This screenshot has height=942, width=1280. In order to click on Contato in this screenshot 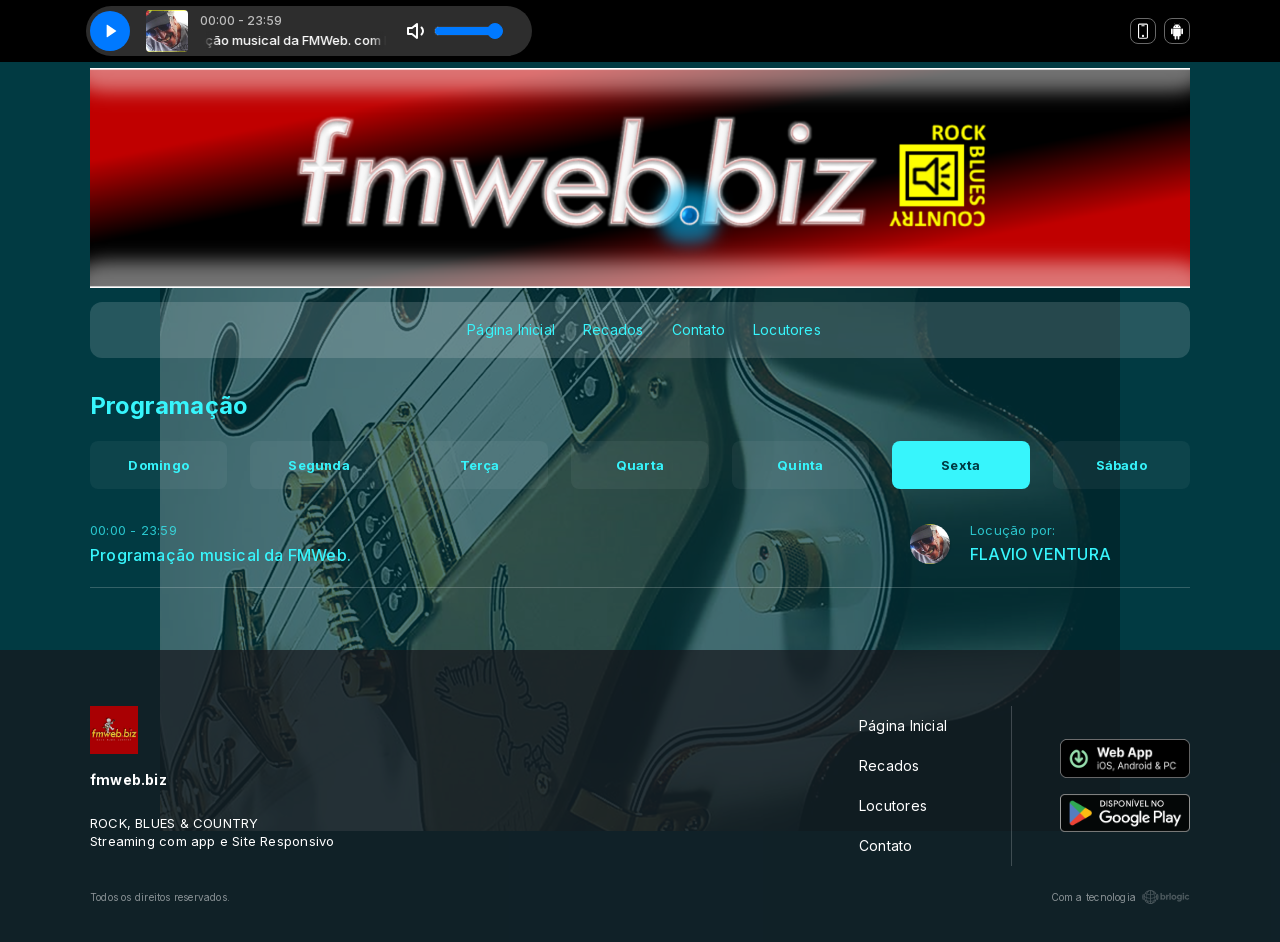, I will do `click(698, 329)`.